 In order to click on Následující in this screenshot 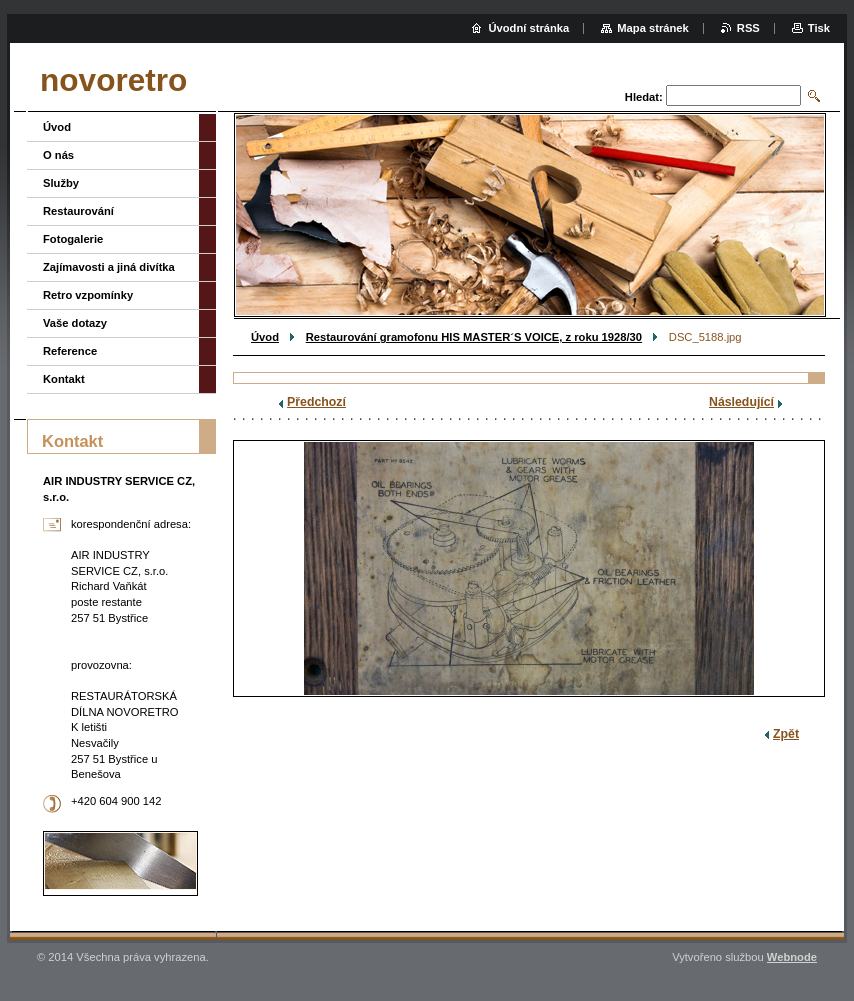, I will do `click(741, 402)`.